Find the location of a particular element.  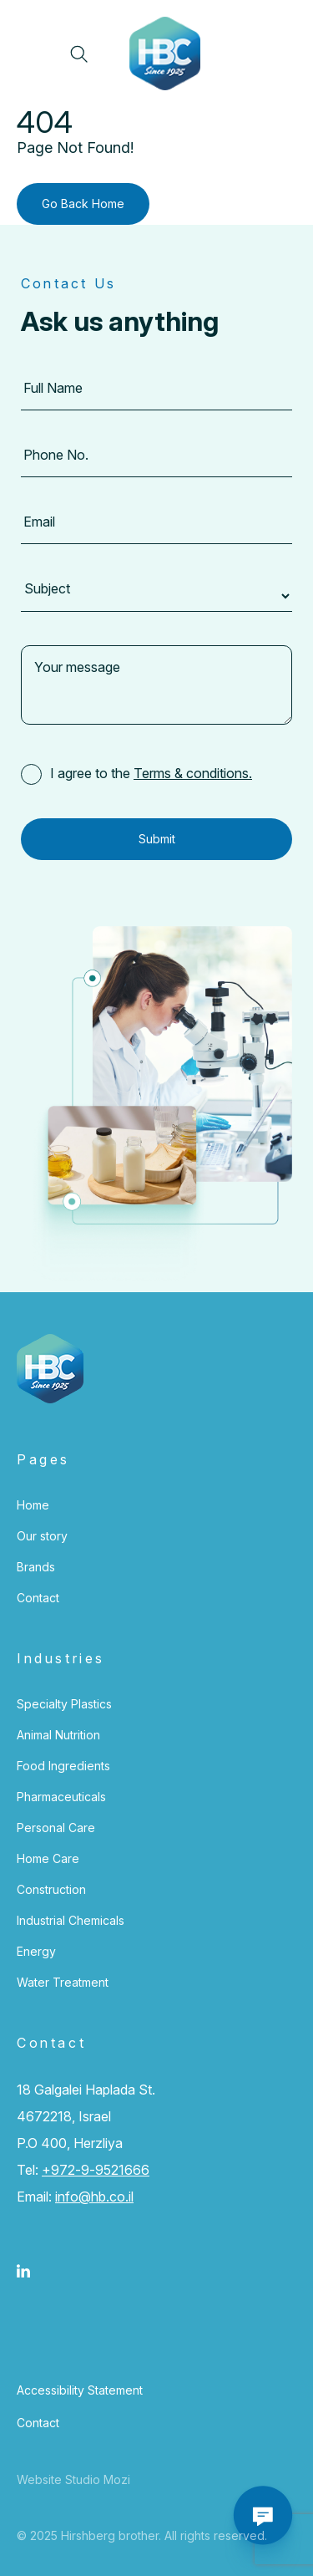

Construction is located at coordinates (51, 1889).